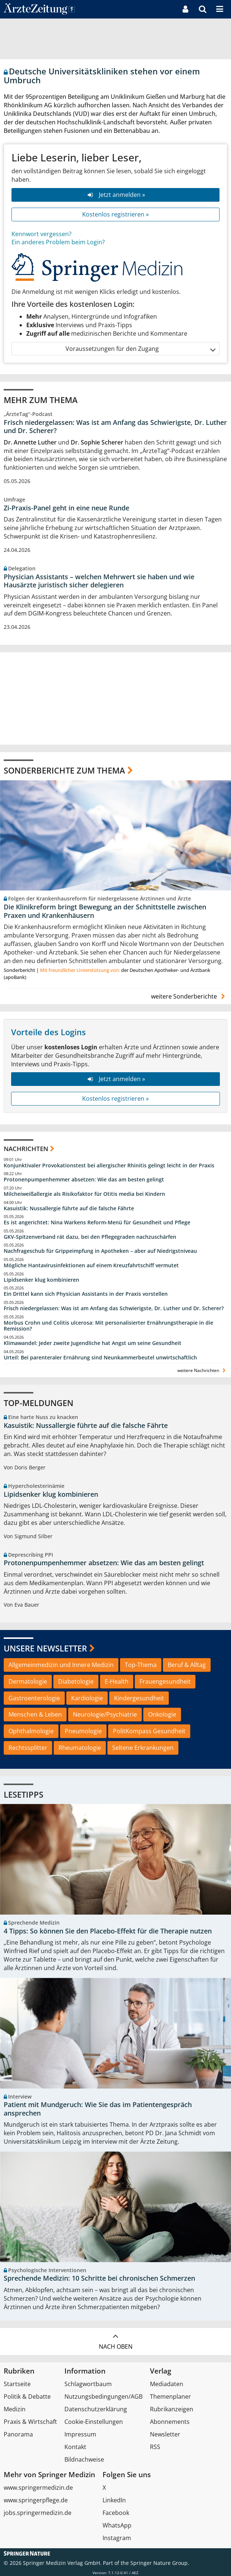 The height and width of the screenshot is (2576, 231). What do you see at coordinates (155, 2447) in the screenshot?
I see `RSS` at bounding box center [155, 2447].